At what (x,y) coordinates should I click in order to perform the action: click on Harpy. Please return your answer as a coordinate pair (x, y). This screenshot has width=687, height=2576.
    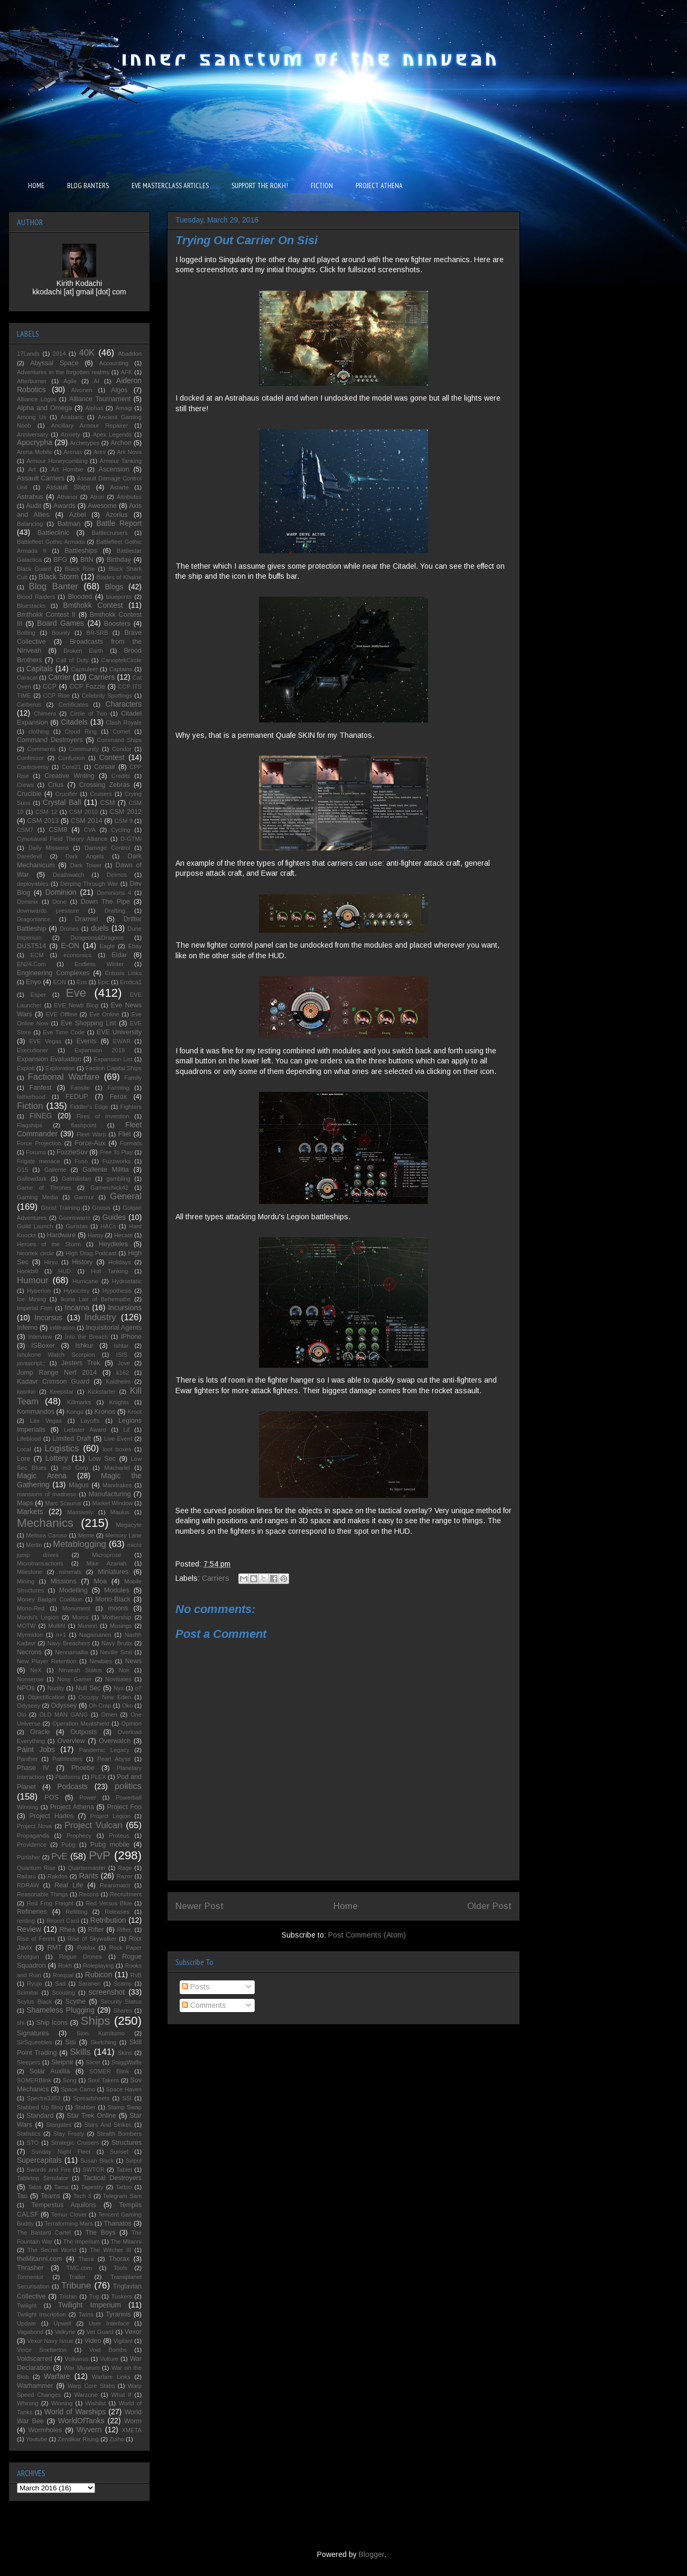
    Looking at the image, I should click on (96, 1235).